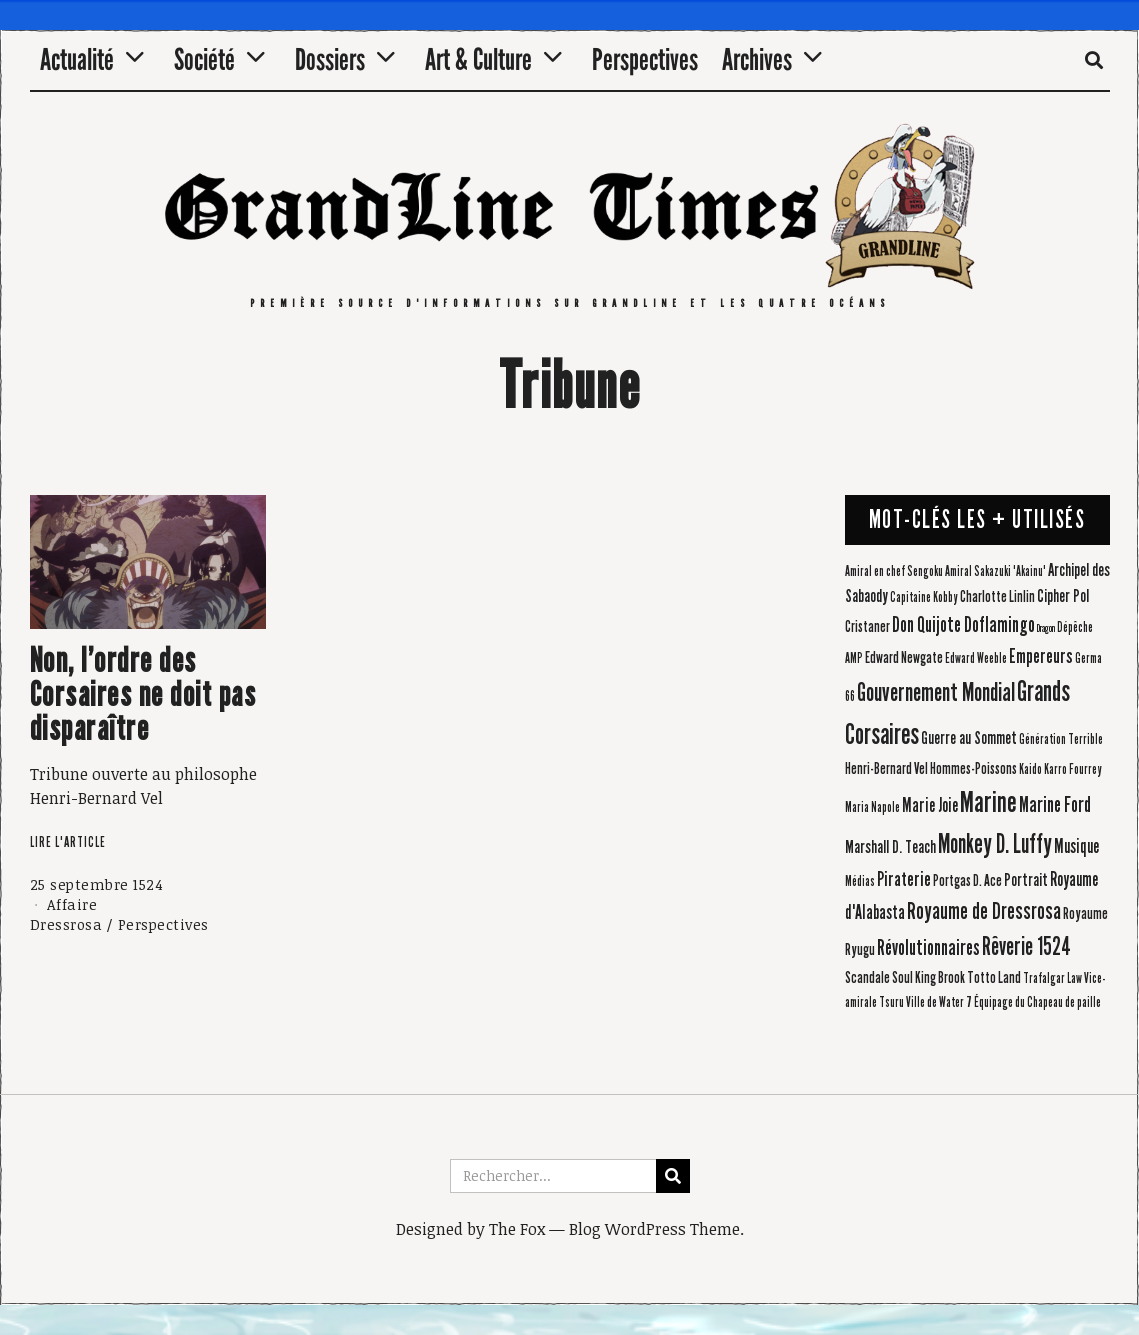  What do you see at coordinates (77, 60) in the screenshot?
I see `Actualité` at bounding box center [77, 60].